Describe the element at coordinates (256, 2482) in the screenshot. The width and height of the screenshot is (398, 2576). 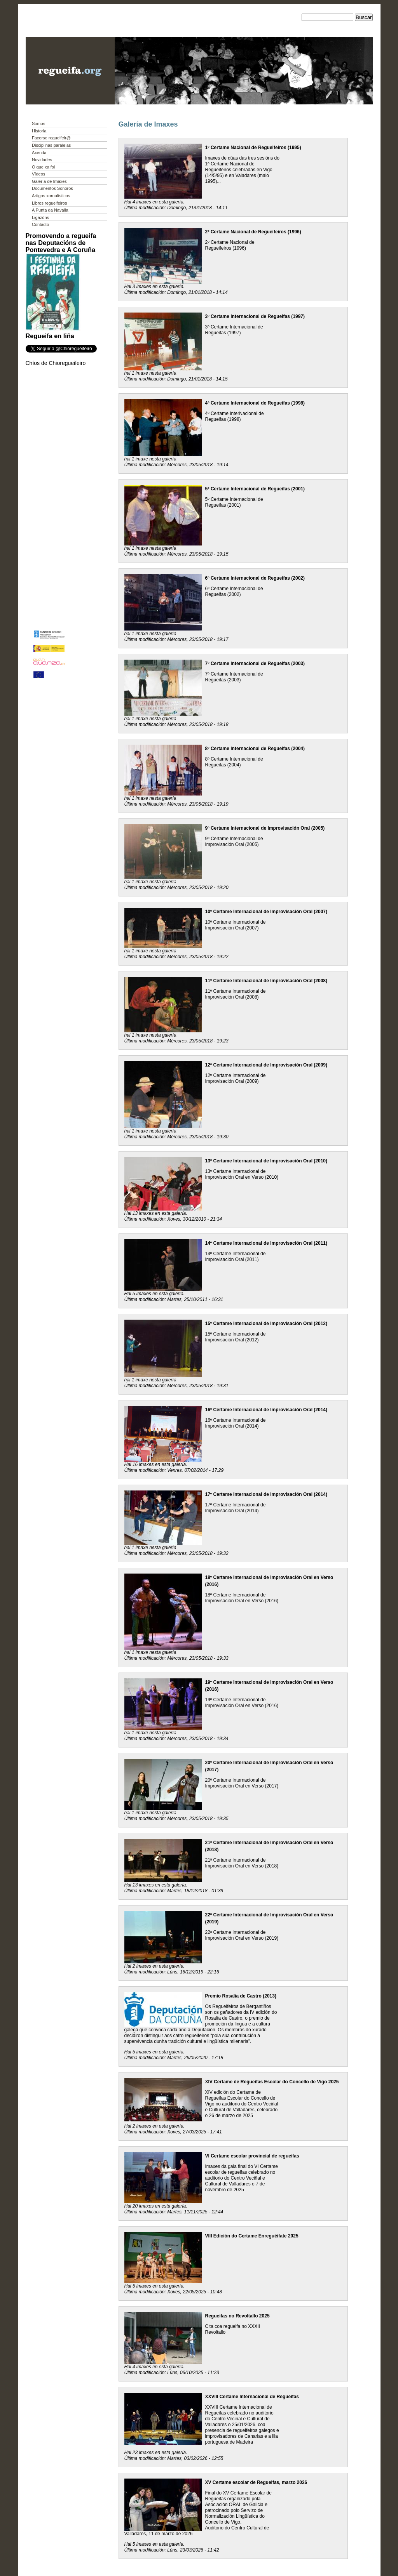
I see `XV Certame escolar de Regueifas, marzo 2026` at that location.